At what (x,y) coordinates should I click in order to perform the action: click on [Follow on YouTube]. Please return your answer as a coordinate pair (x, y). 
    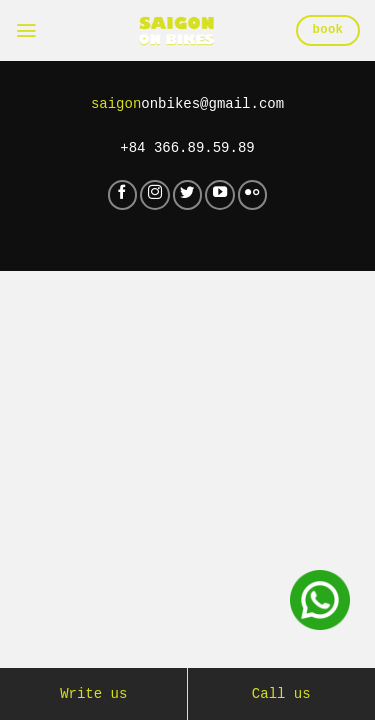
    Looking at the image, I should click on (220, 195).